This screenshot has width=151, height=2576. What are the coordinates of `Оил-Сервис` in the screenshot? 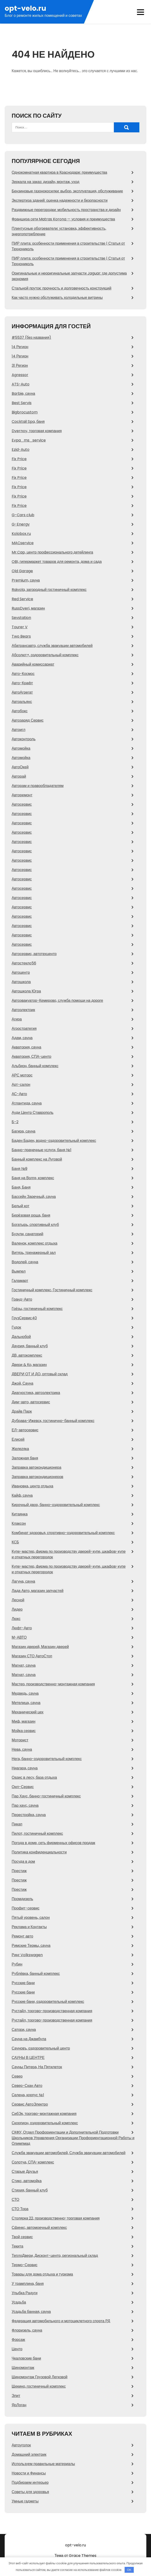 It's located at (23, 1786).